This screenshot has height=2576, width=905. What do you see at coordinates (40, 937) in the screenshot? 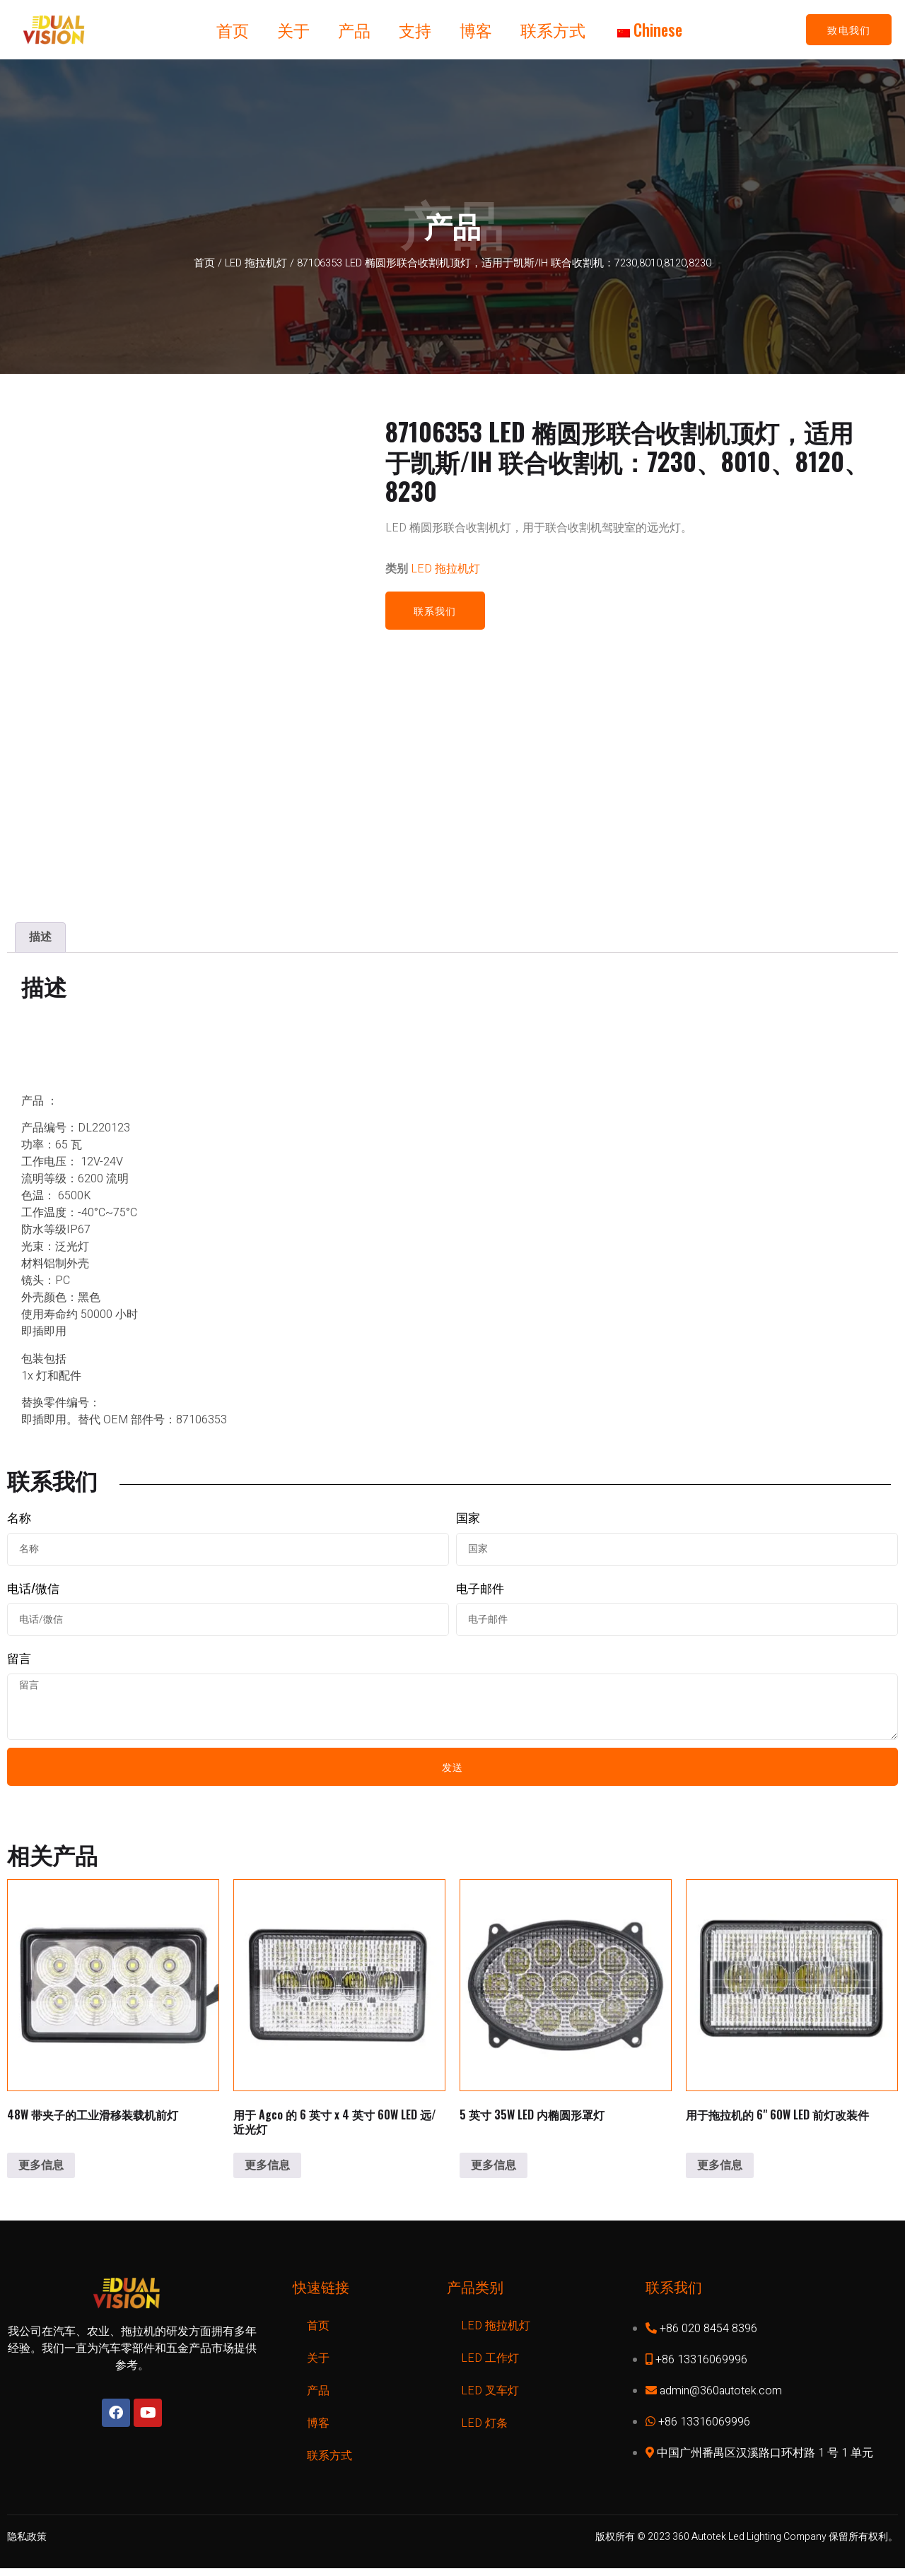
I see `[tab]` at bounding box center [40, 937].